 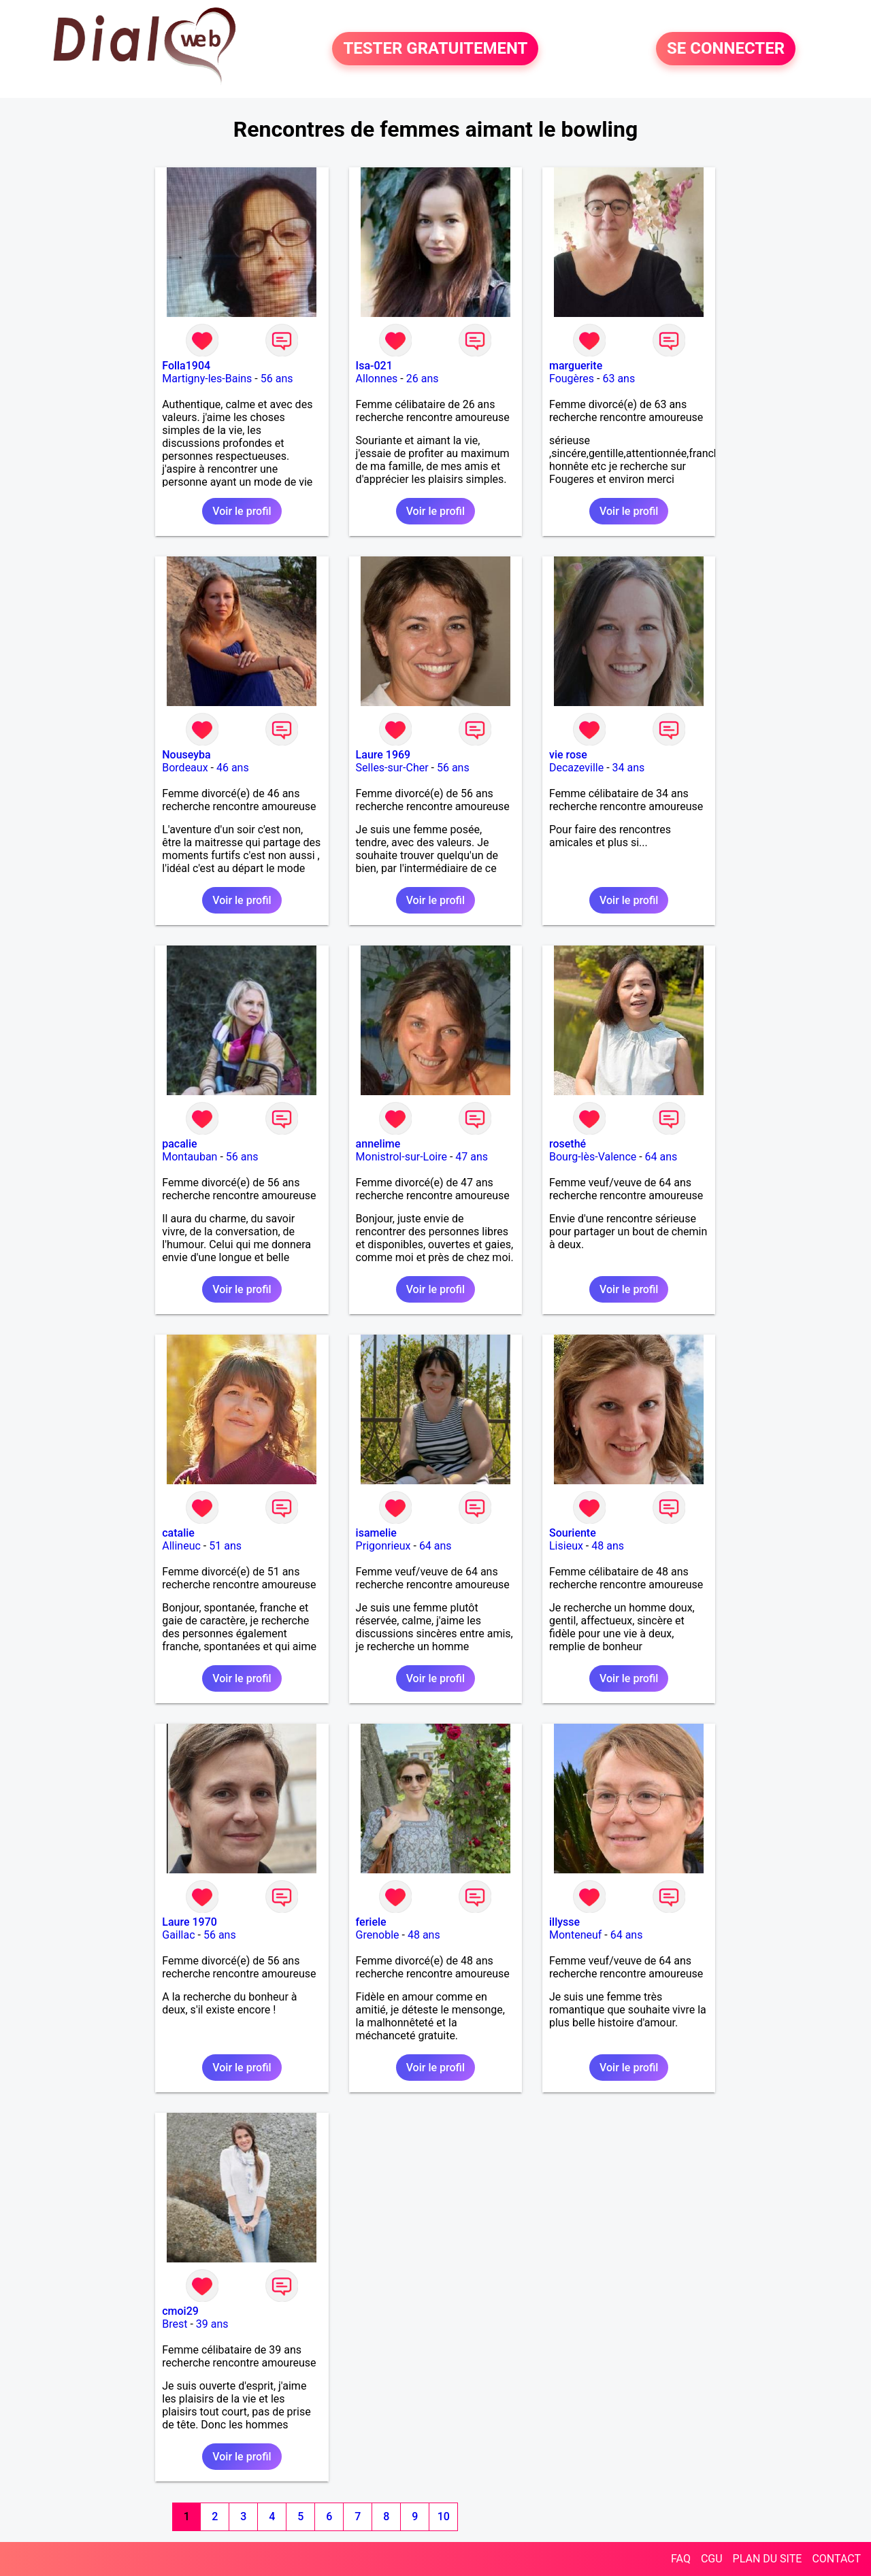 What do you see at coordinates (681, 2558) in the screenshot?
I see `FAQ` at bounding box center [681, 2558].